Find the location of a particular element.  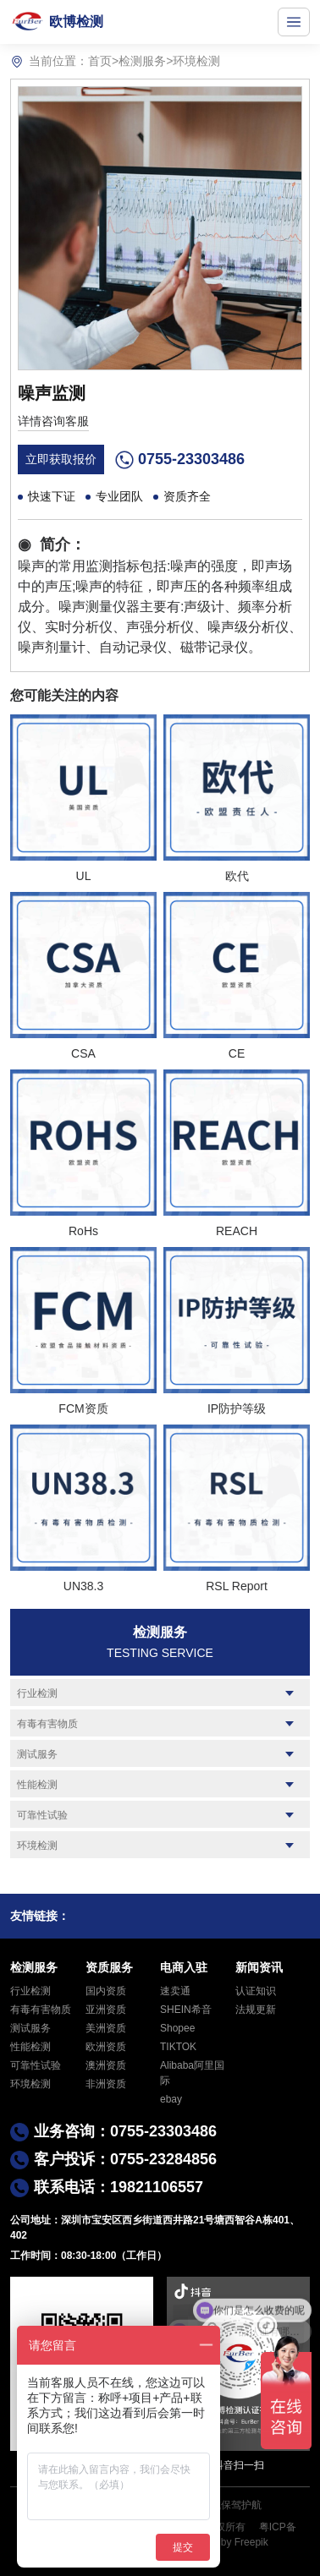

速卖通 is located at coordinates (175, 1991).